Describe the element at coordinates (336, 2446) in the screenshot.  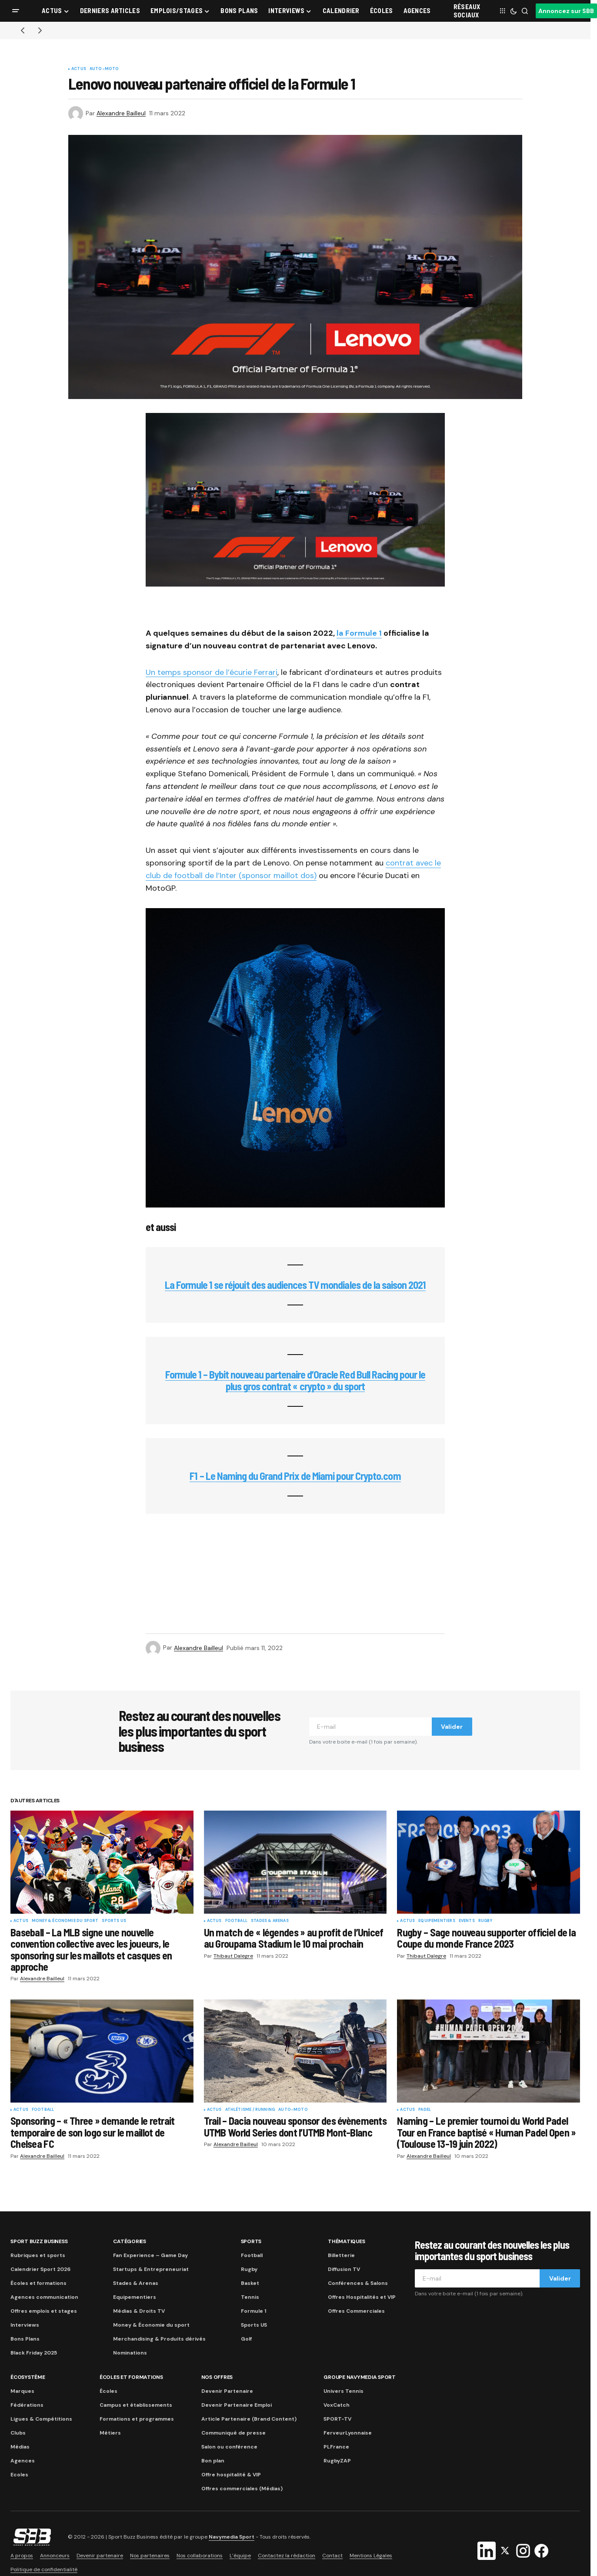
I see `PLFrance` at that location.